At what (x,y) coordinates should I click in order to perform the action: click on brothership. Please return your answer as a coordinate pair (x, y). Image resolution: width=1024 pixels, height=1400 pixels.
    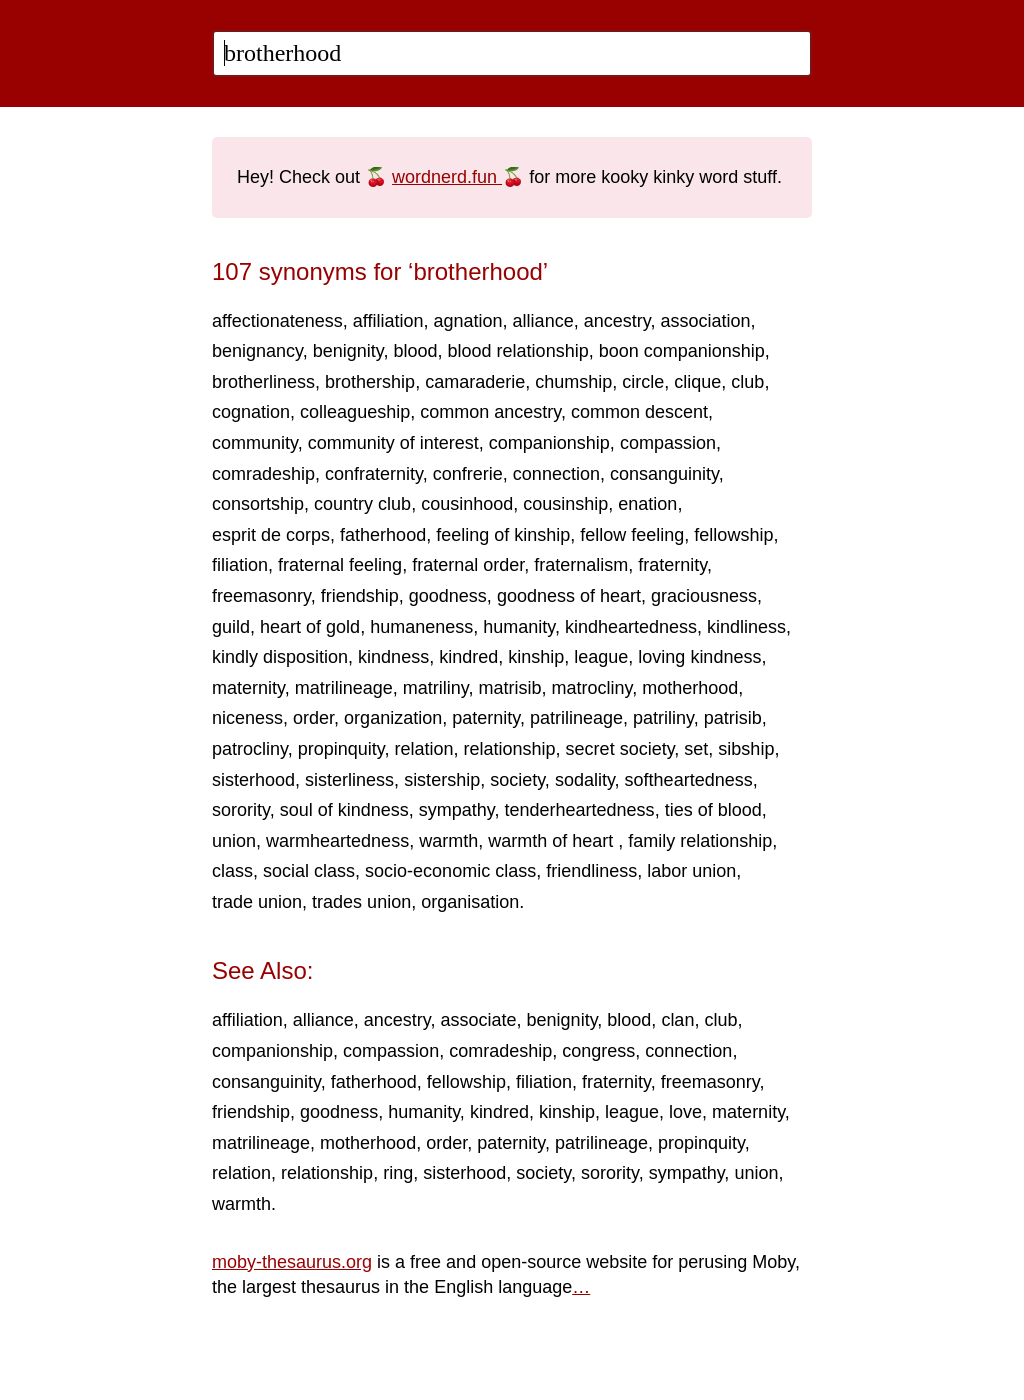
    Looking at the image, I should click on (370, 382).